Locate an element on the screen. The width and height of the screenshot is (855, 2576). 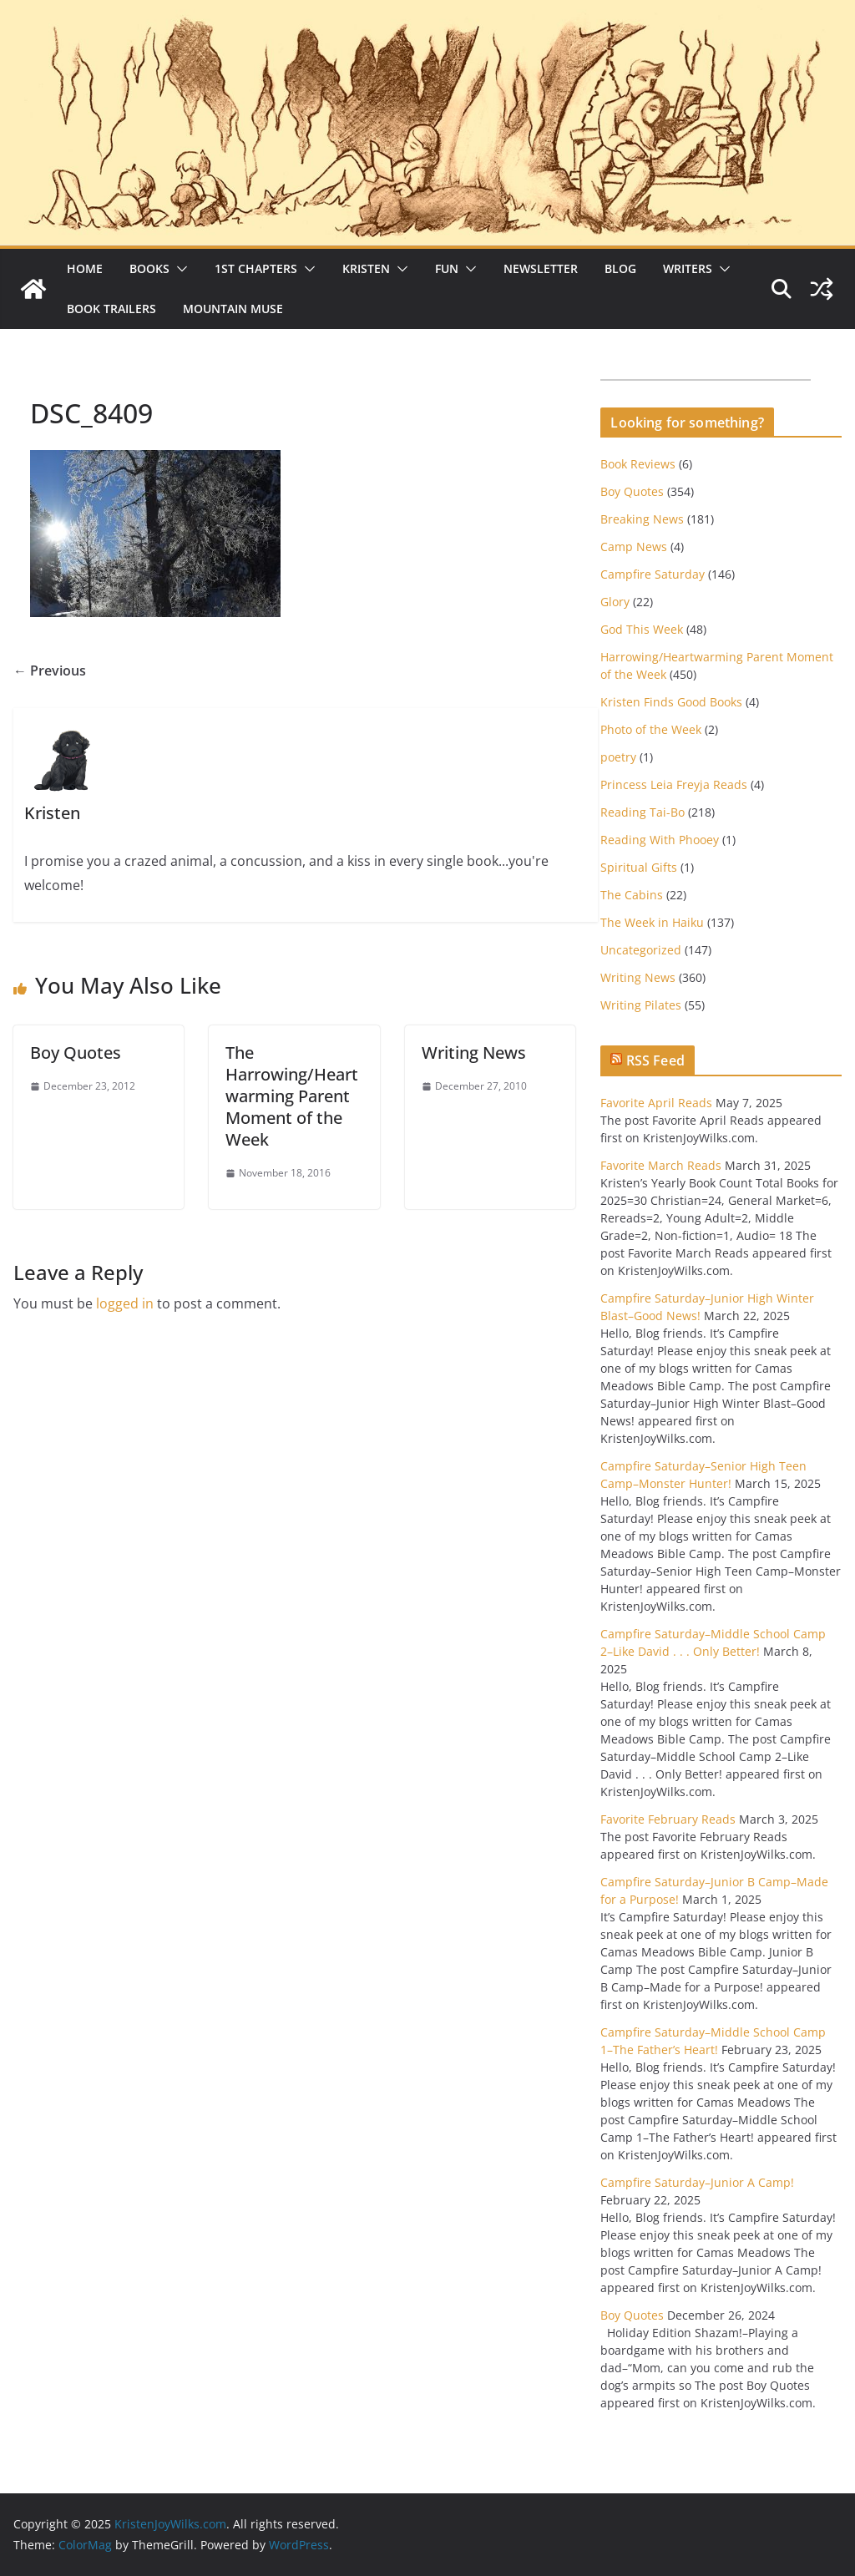
The Harrowing/Heartwarming Parent Moment of the Week is located at coordinates (291, 1096).